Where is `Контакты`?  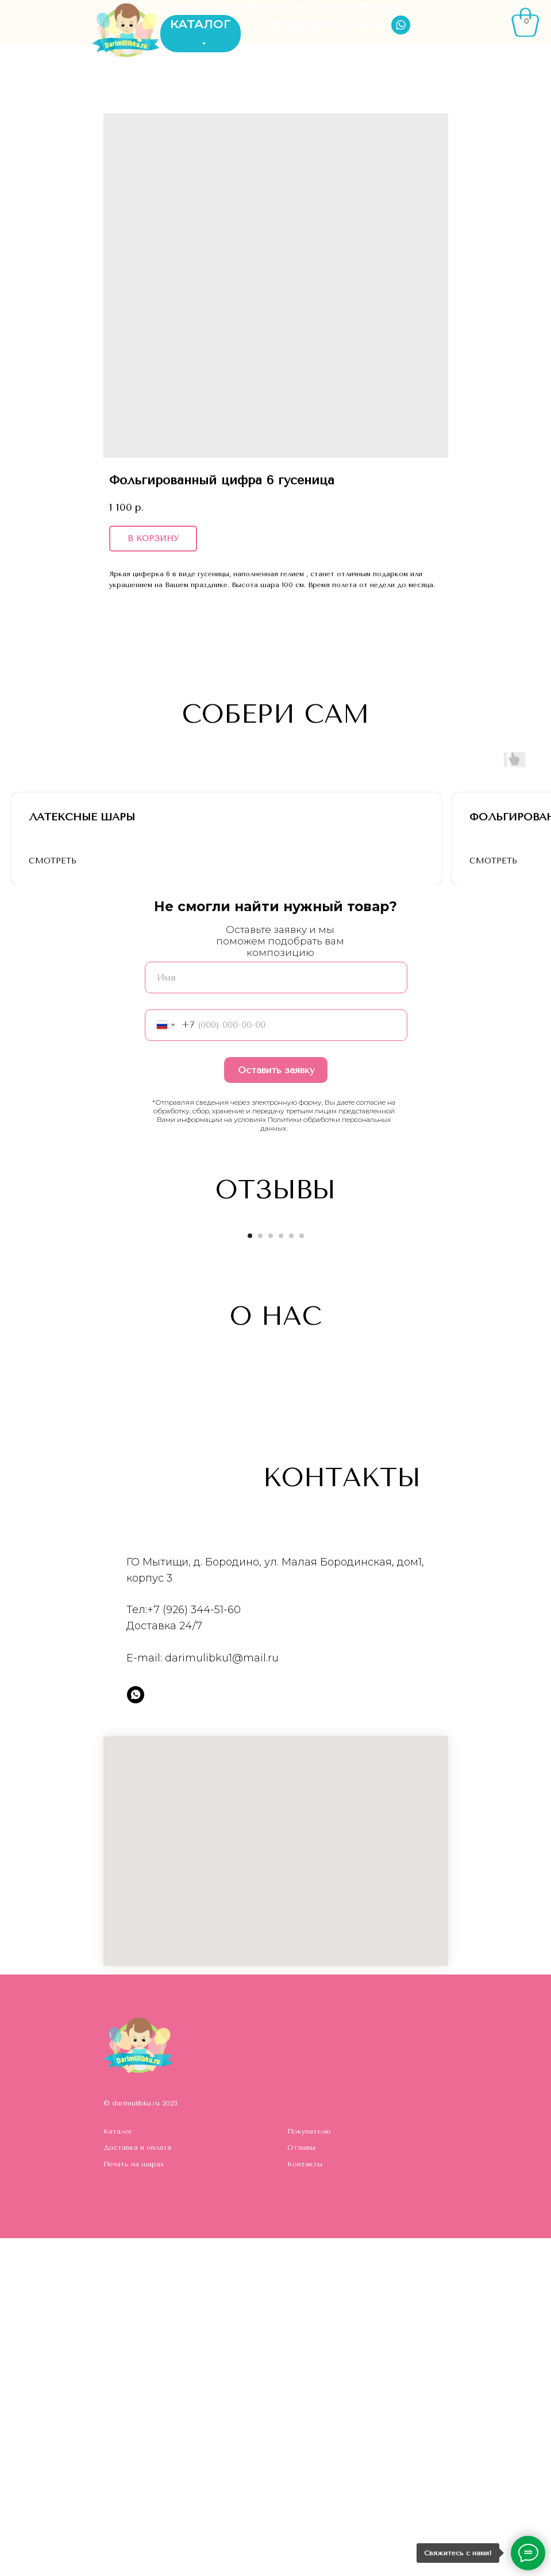 Контакты is located at coordinates (304, 2501).